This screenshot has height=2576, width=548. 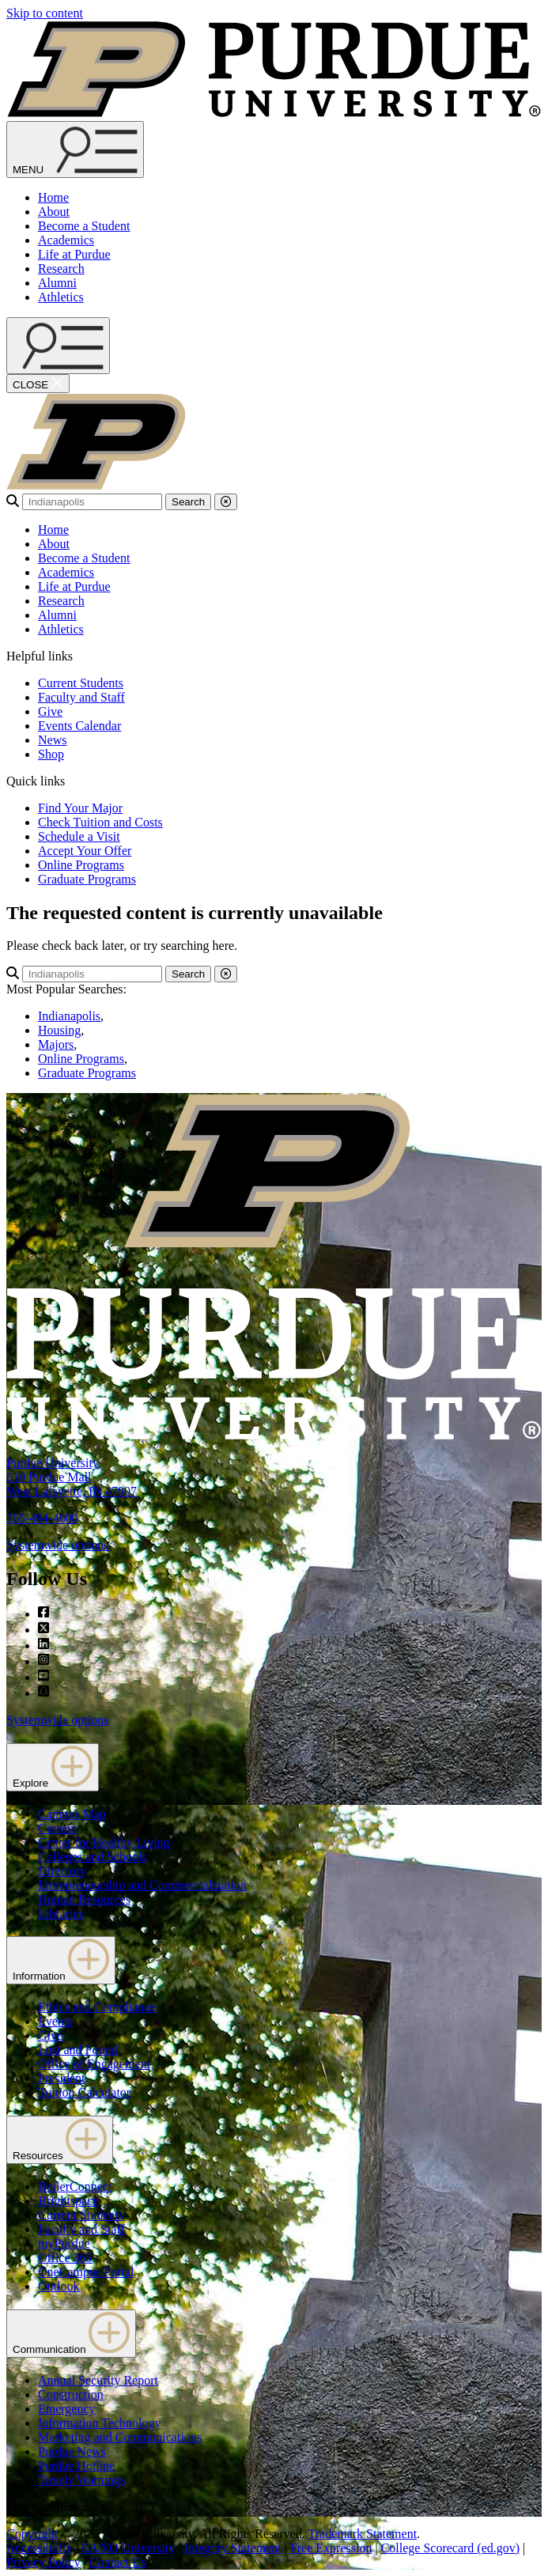 I want to click on Colleges and Schools, so click(x=92, y=1856).